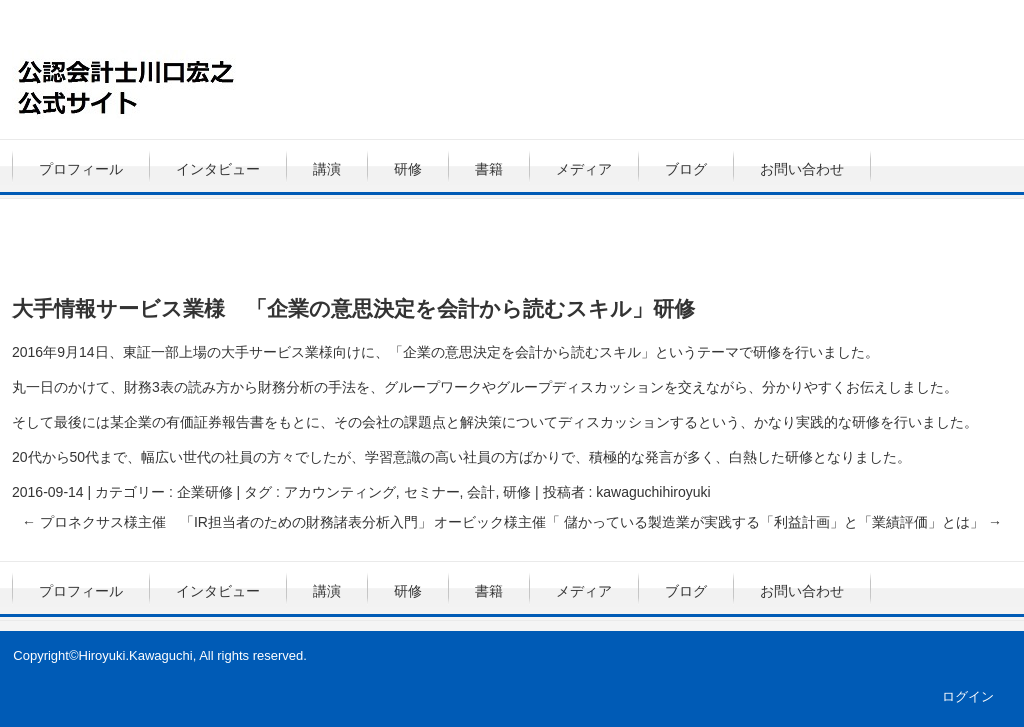 This screenshot has width=1024, height=727. What do you see at coordinates (481, 492) in the screenshot?
I see `会計` at bounding box center [481, 492].